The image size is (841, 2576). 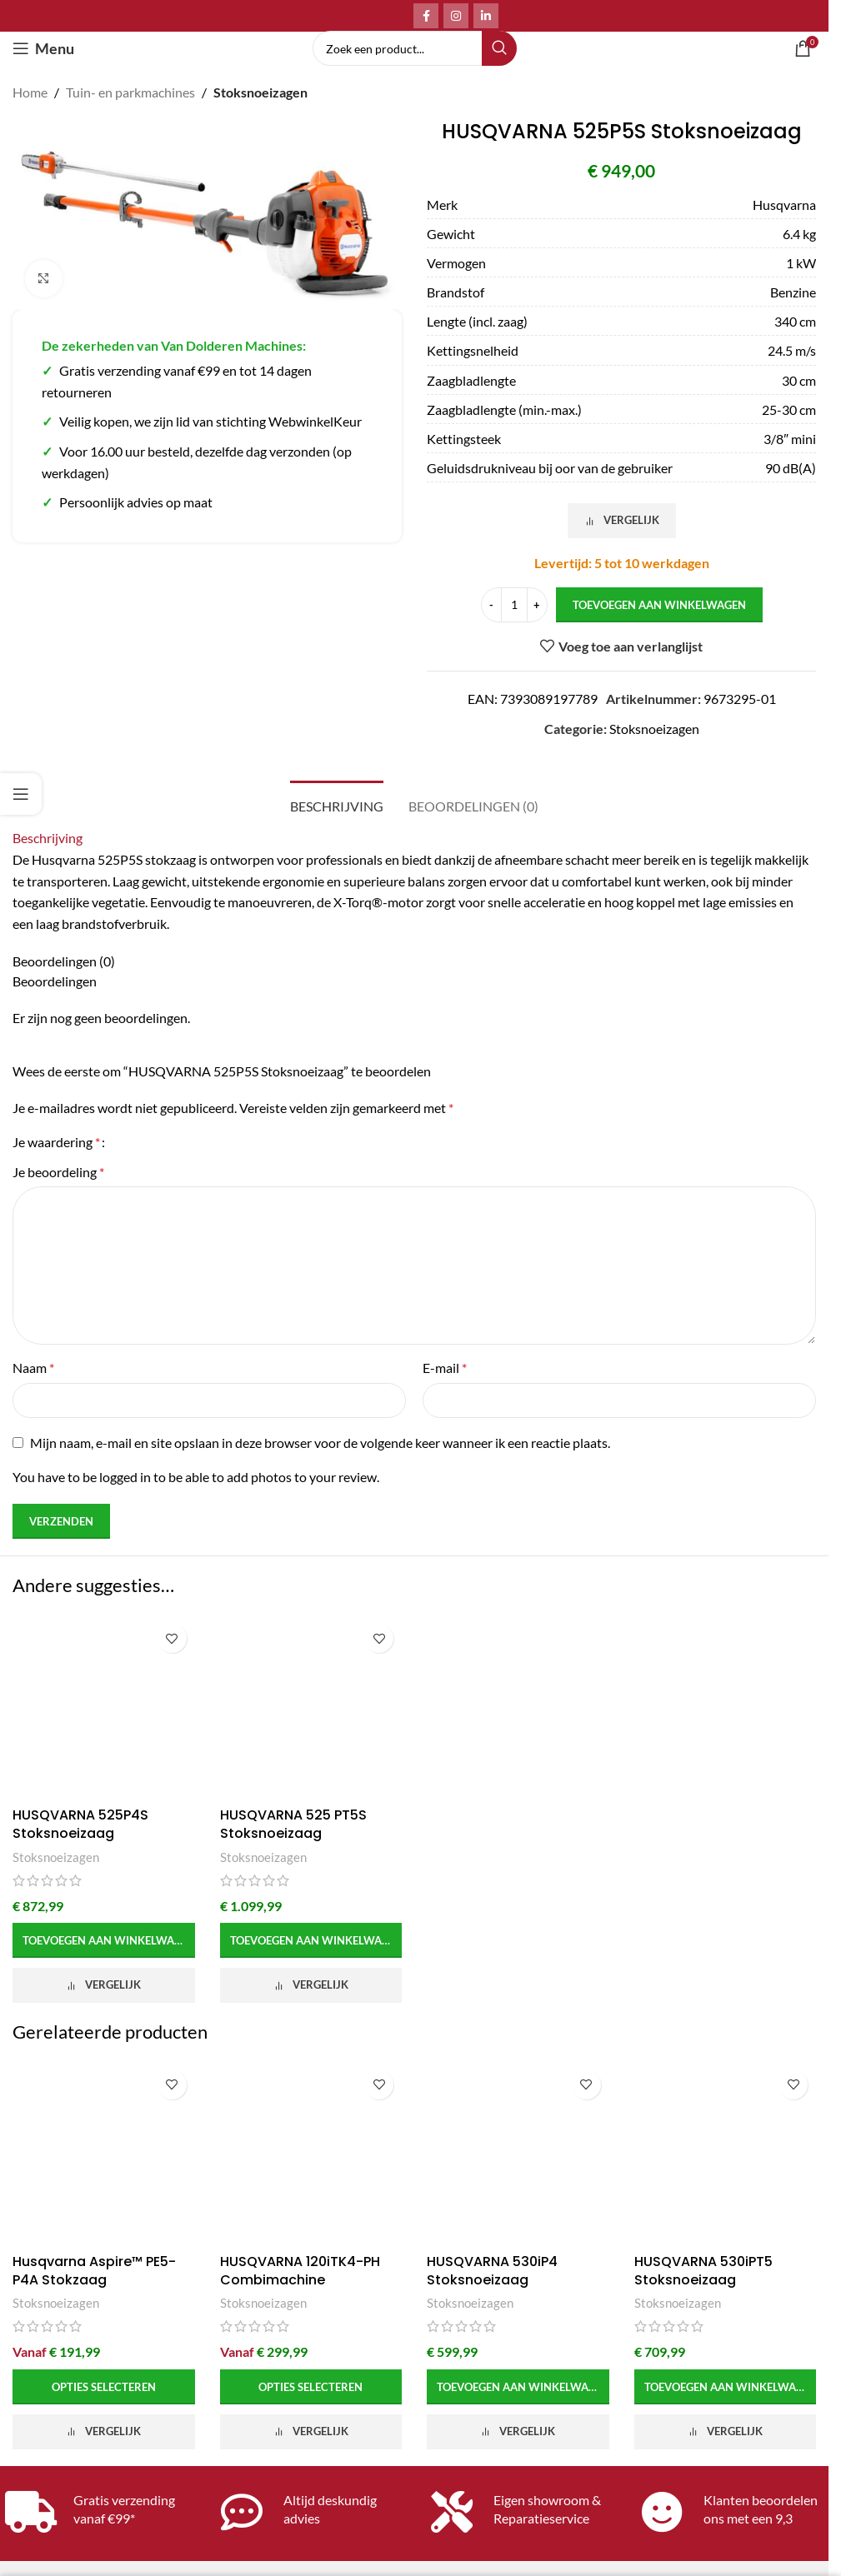 What do you see at coordinates (336, 804) in the screenshot?
I see `[tab]` at bounding box center [336, 804].